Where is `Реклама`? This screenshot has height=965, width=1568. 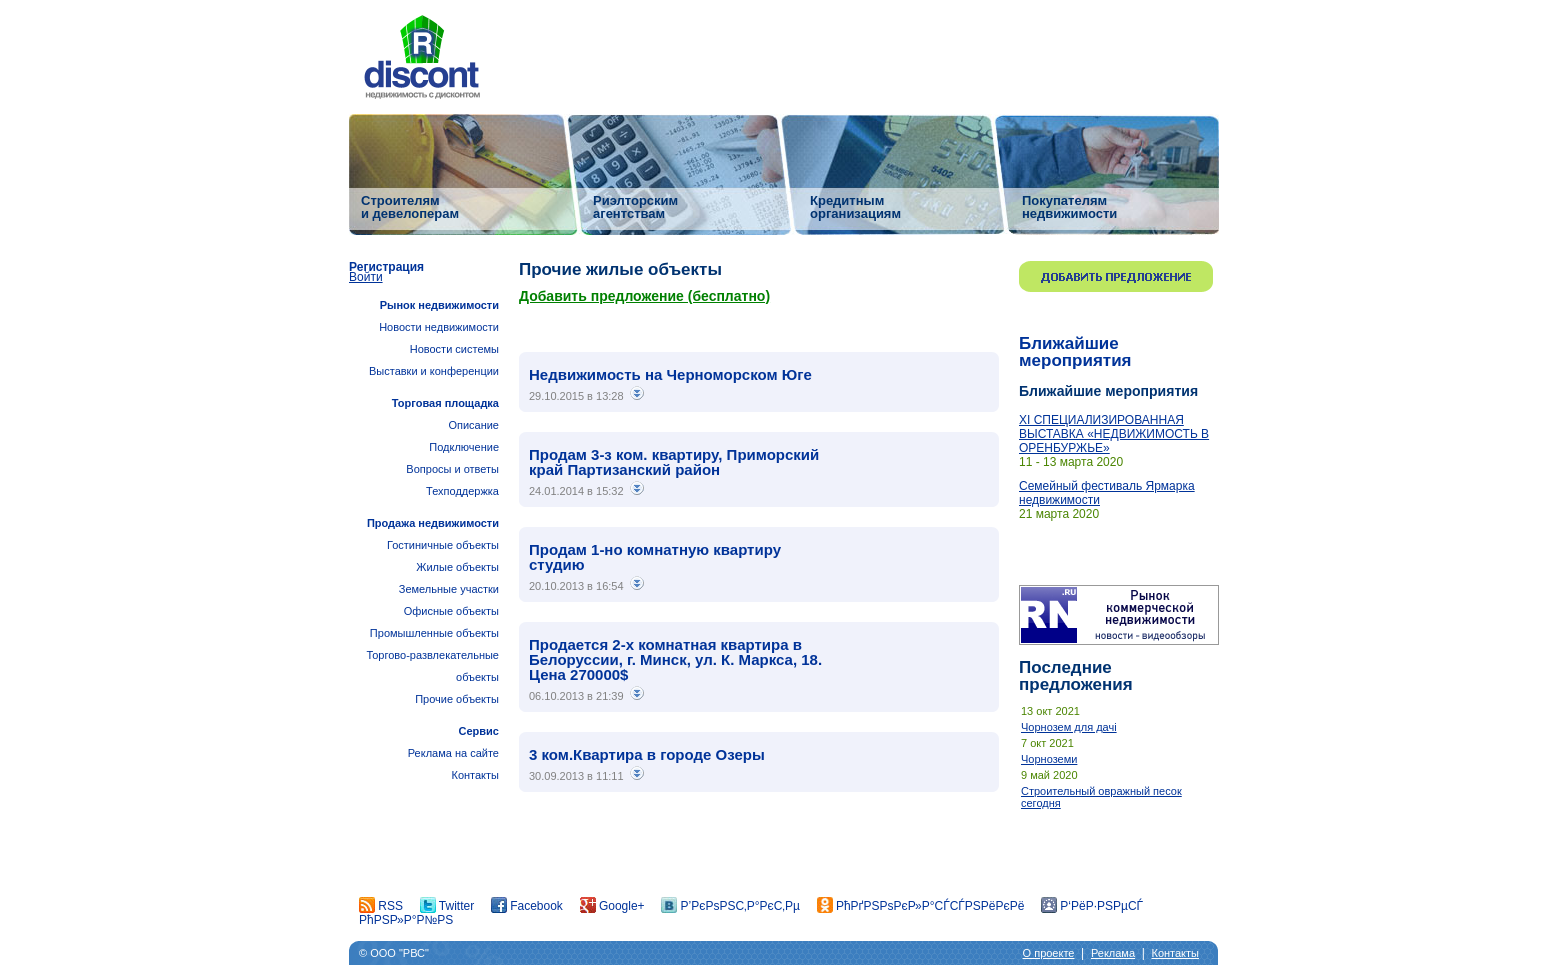 Реклама is located at coordinates (1113, 953).